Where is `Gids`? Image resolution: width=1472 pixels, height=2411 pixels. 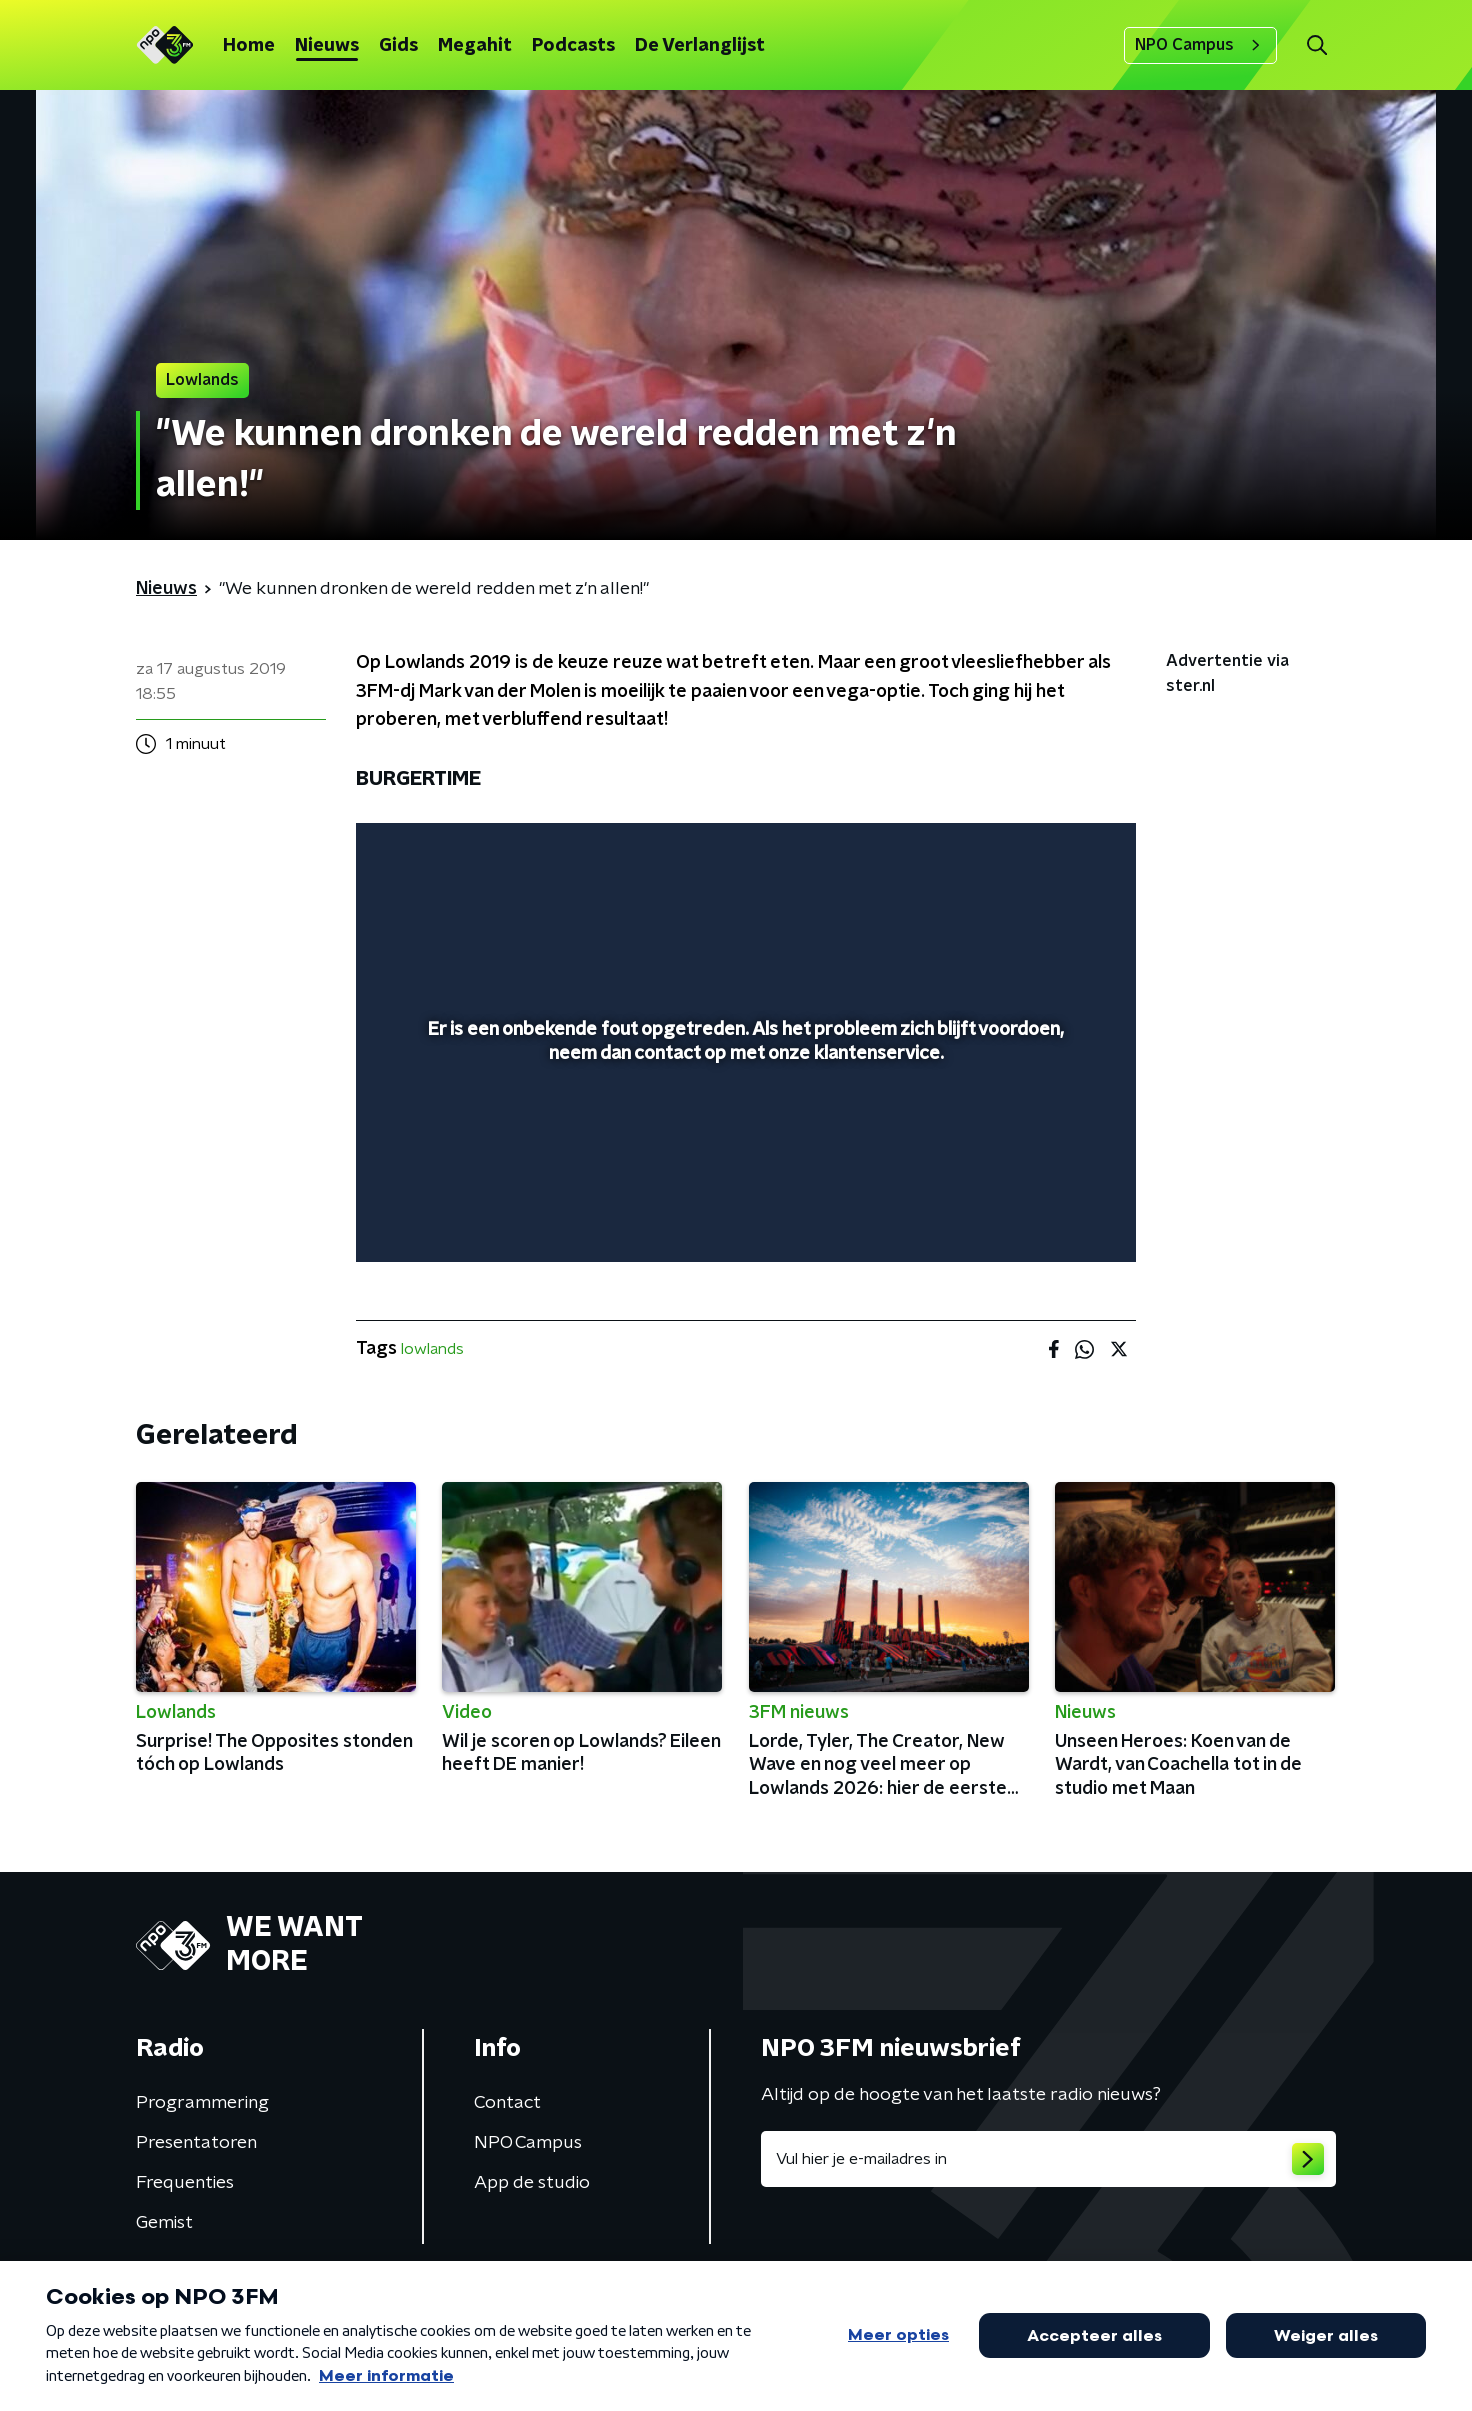
Gids is located at coordinates (398, 46).